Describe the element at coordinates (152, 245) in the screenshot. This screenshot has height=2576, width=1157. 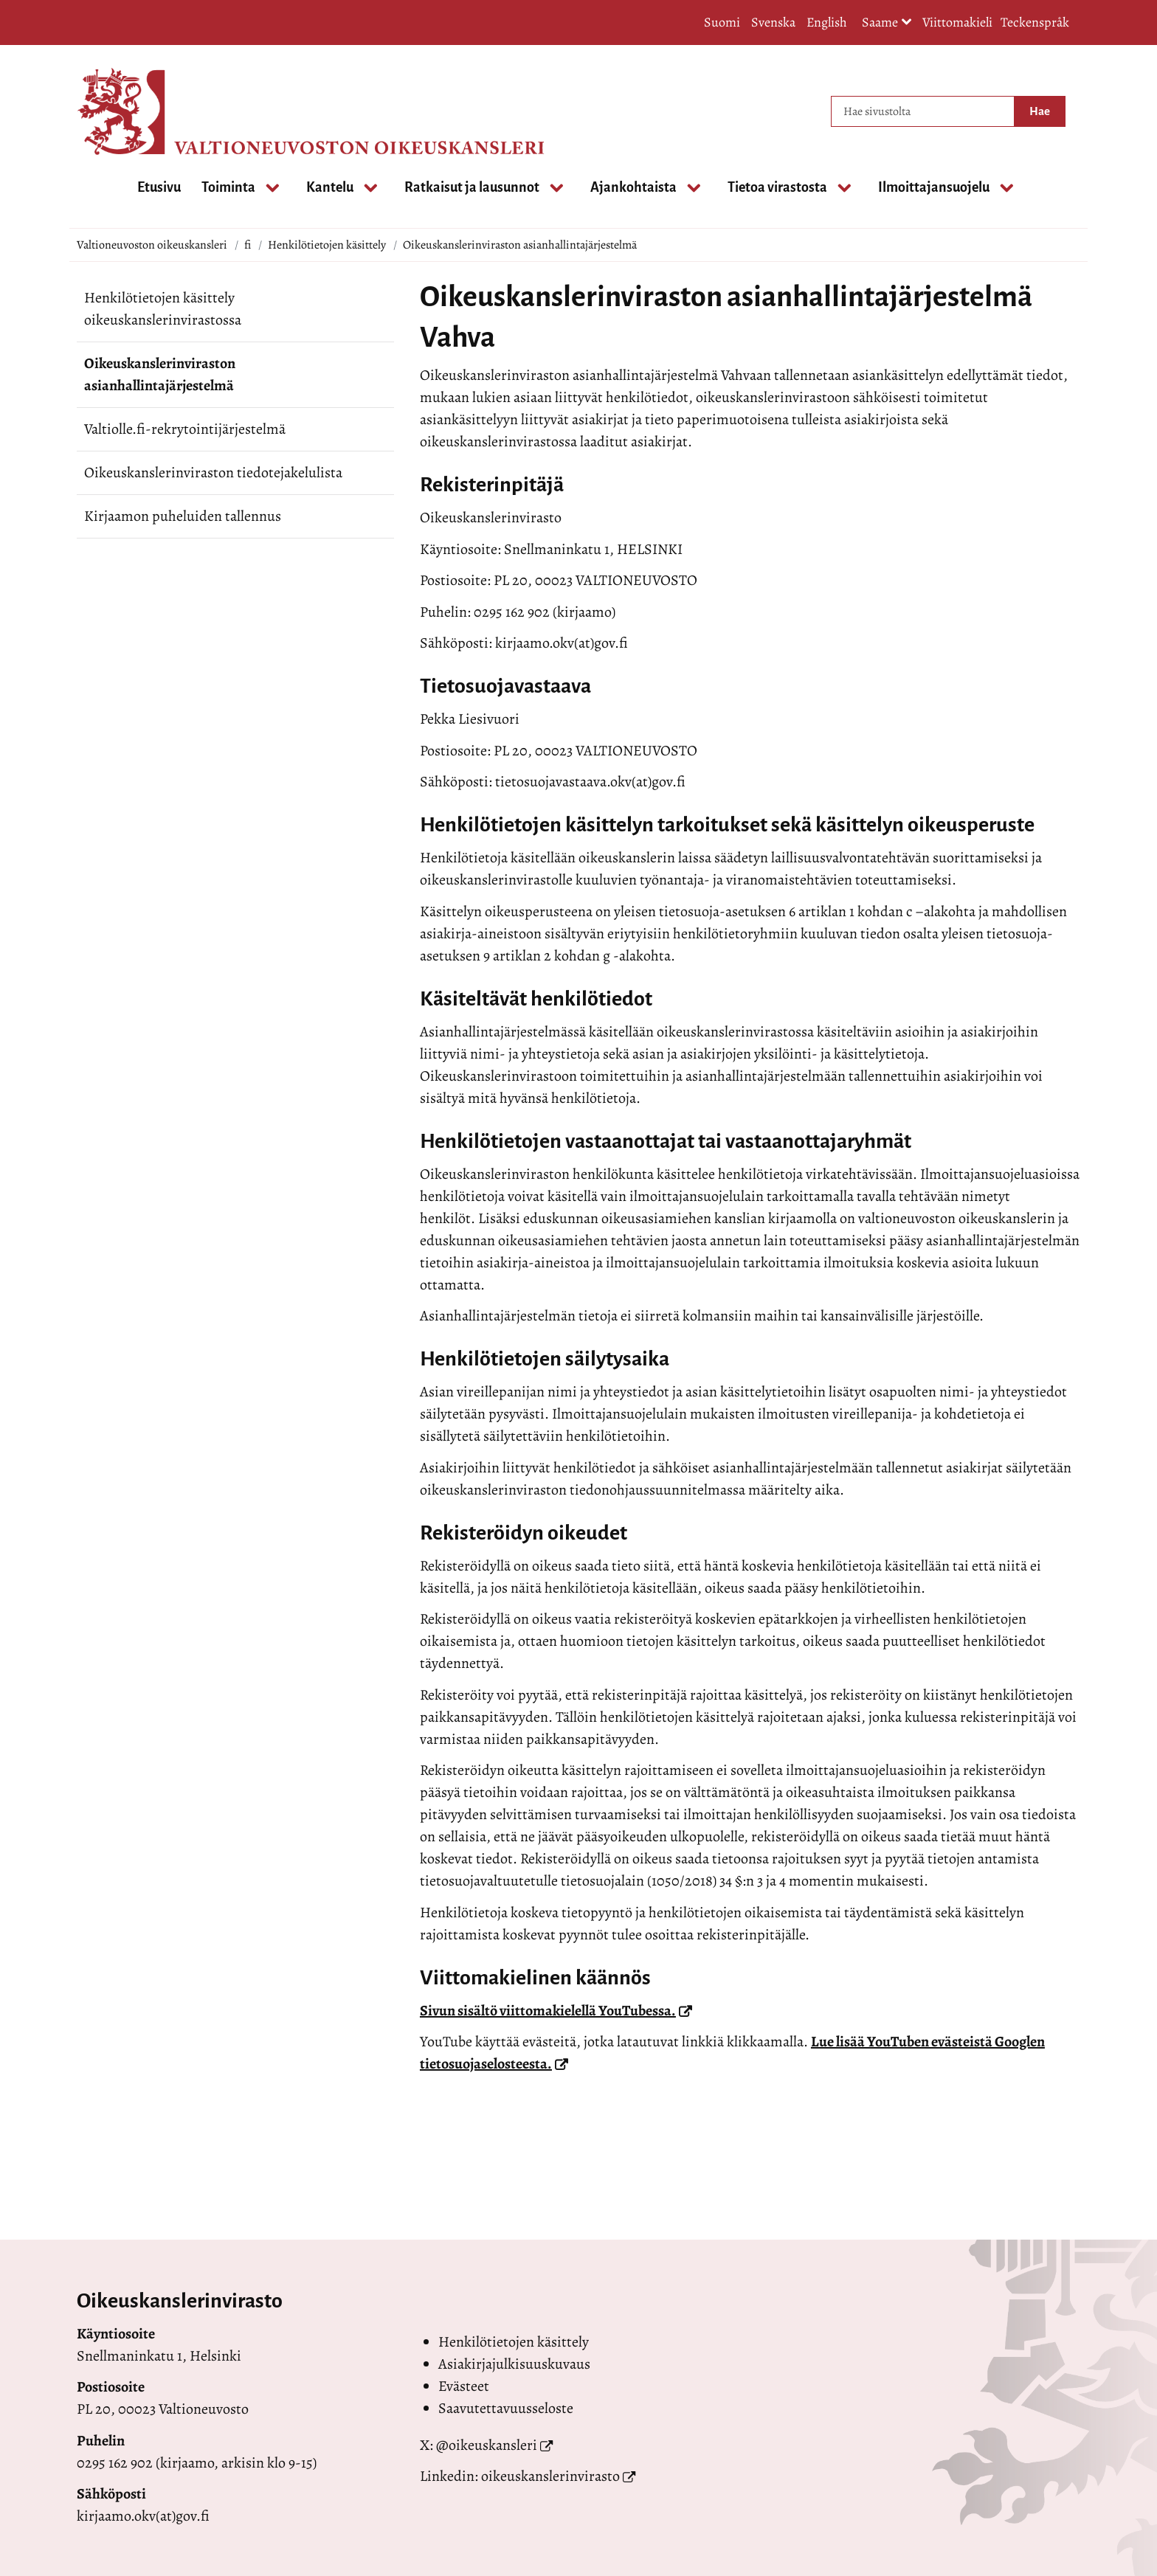
I see `Valtioneuvoston oikeuskansleri` at that location.